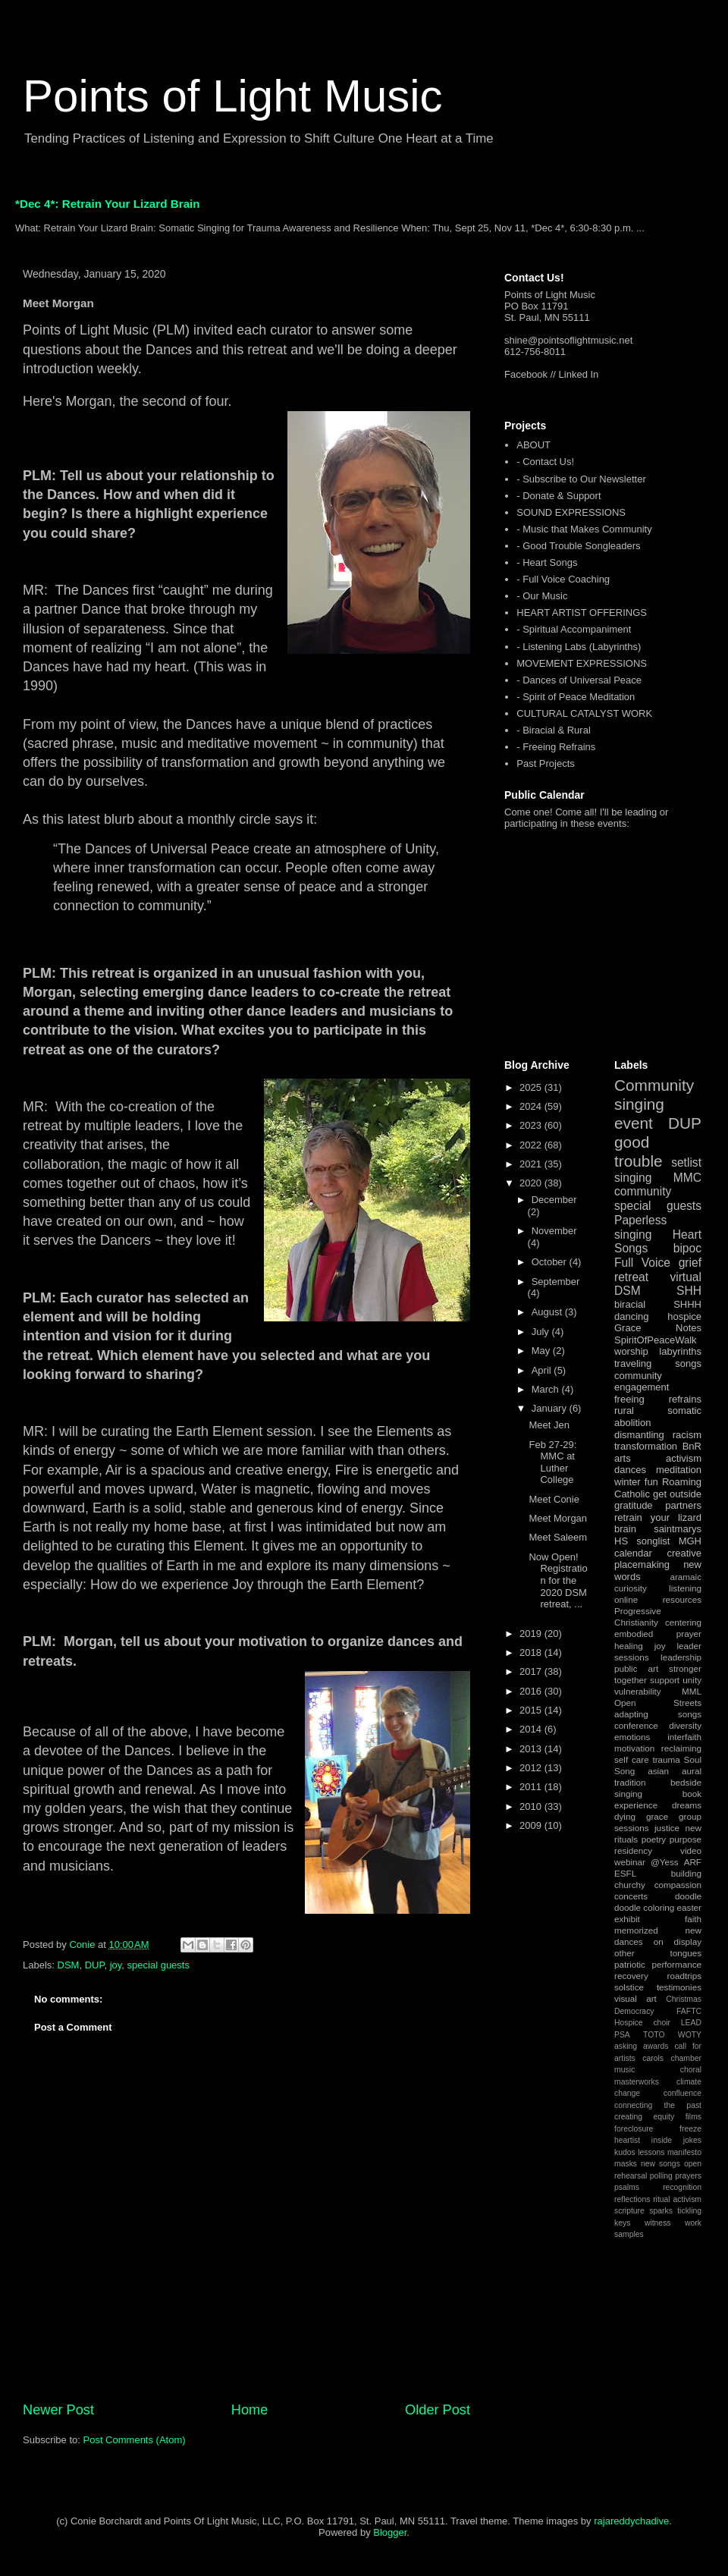 The image size is (728, 2576). What do you see at coordinates (657, 1953) in the screenshot?
I see `other tongues` at bounding box center [657, 1953].